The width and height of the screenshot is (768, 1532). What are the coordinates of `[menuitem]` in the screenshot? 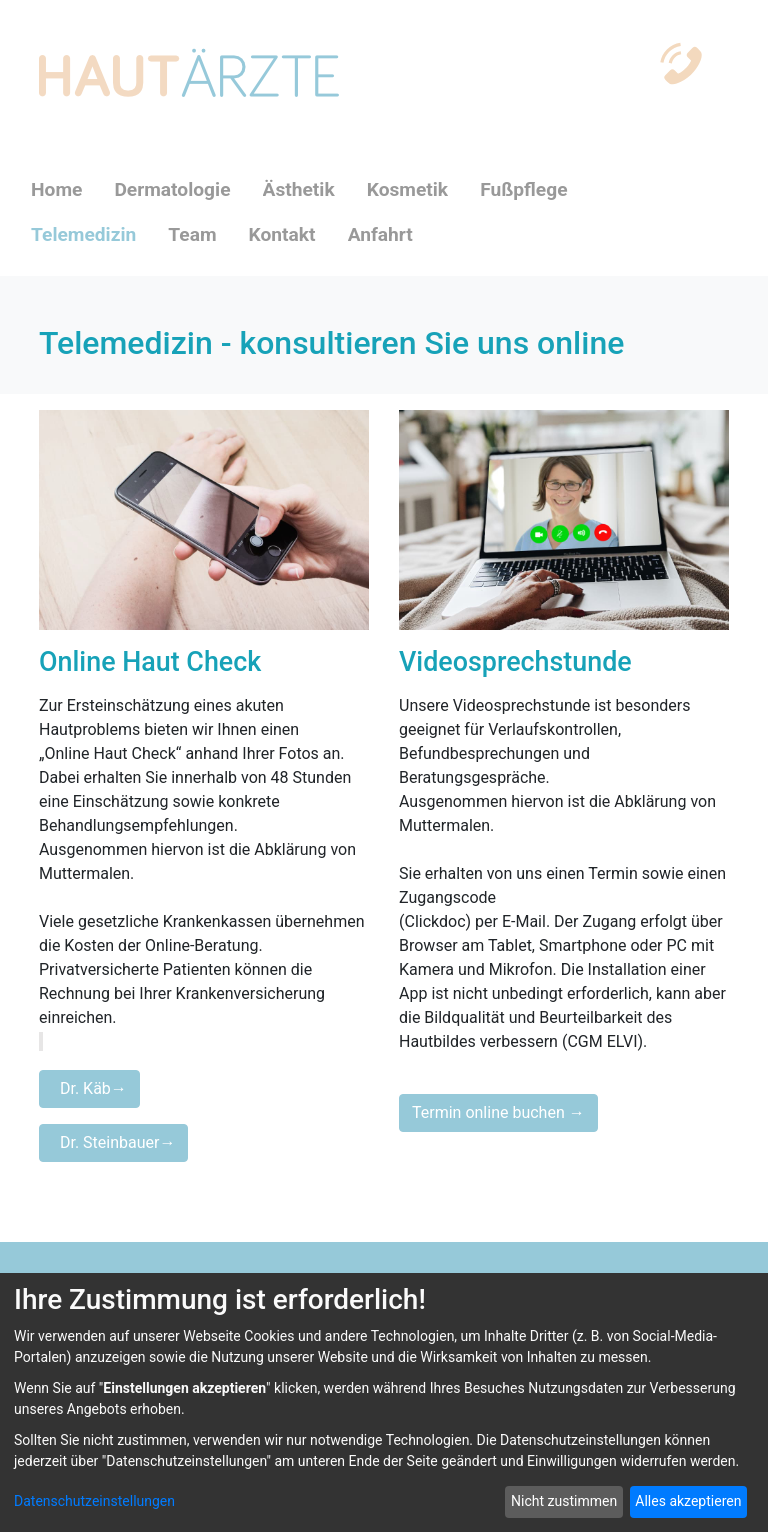 It's located at (72, 190).